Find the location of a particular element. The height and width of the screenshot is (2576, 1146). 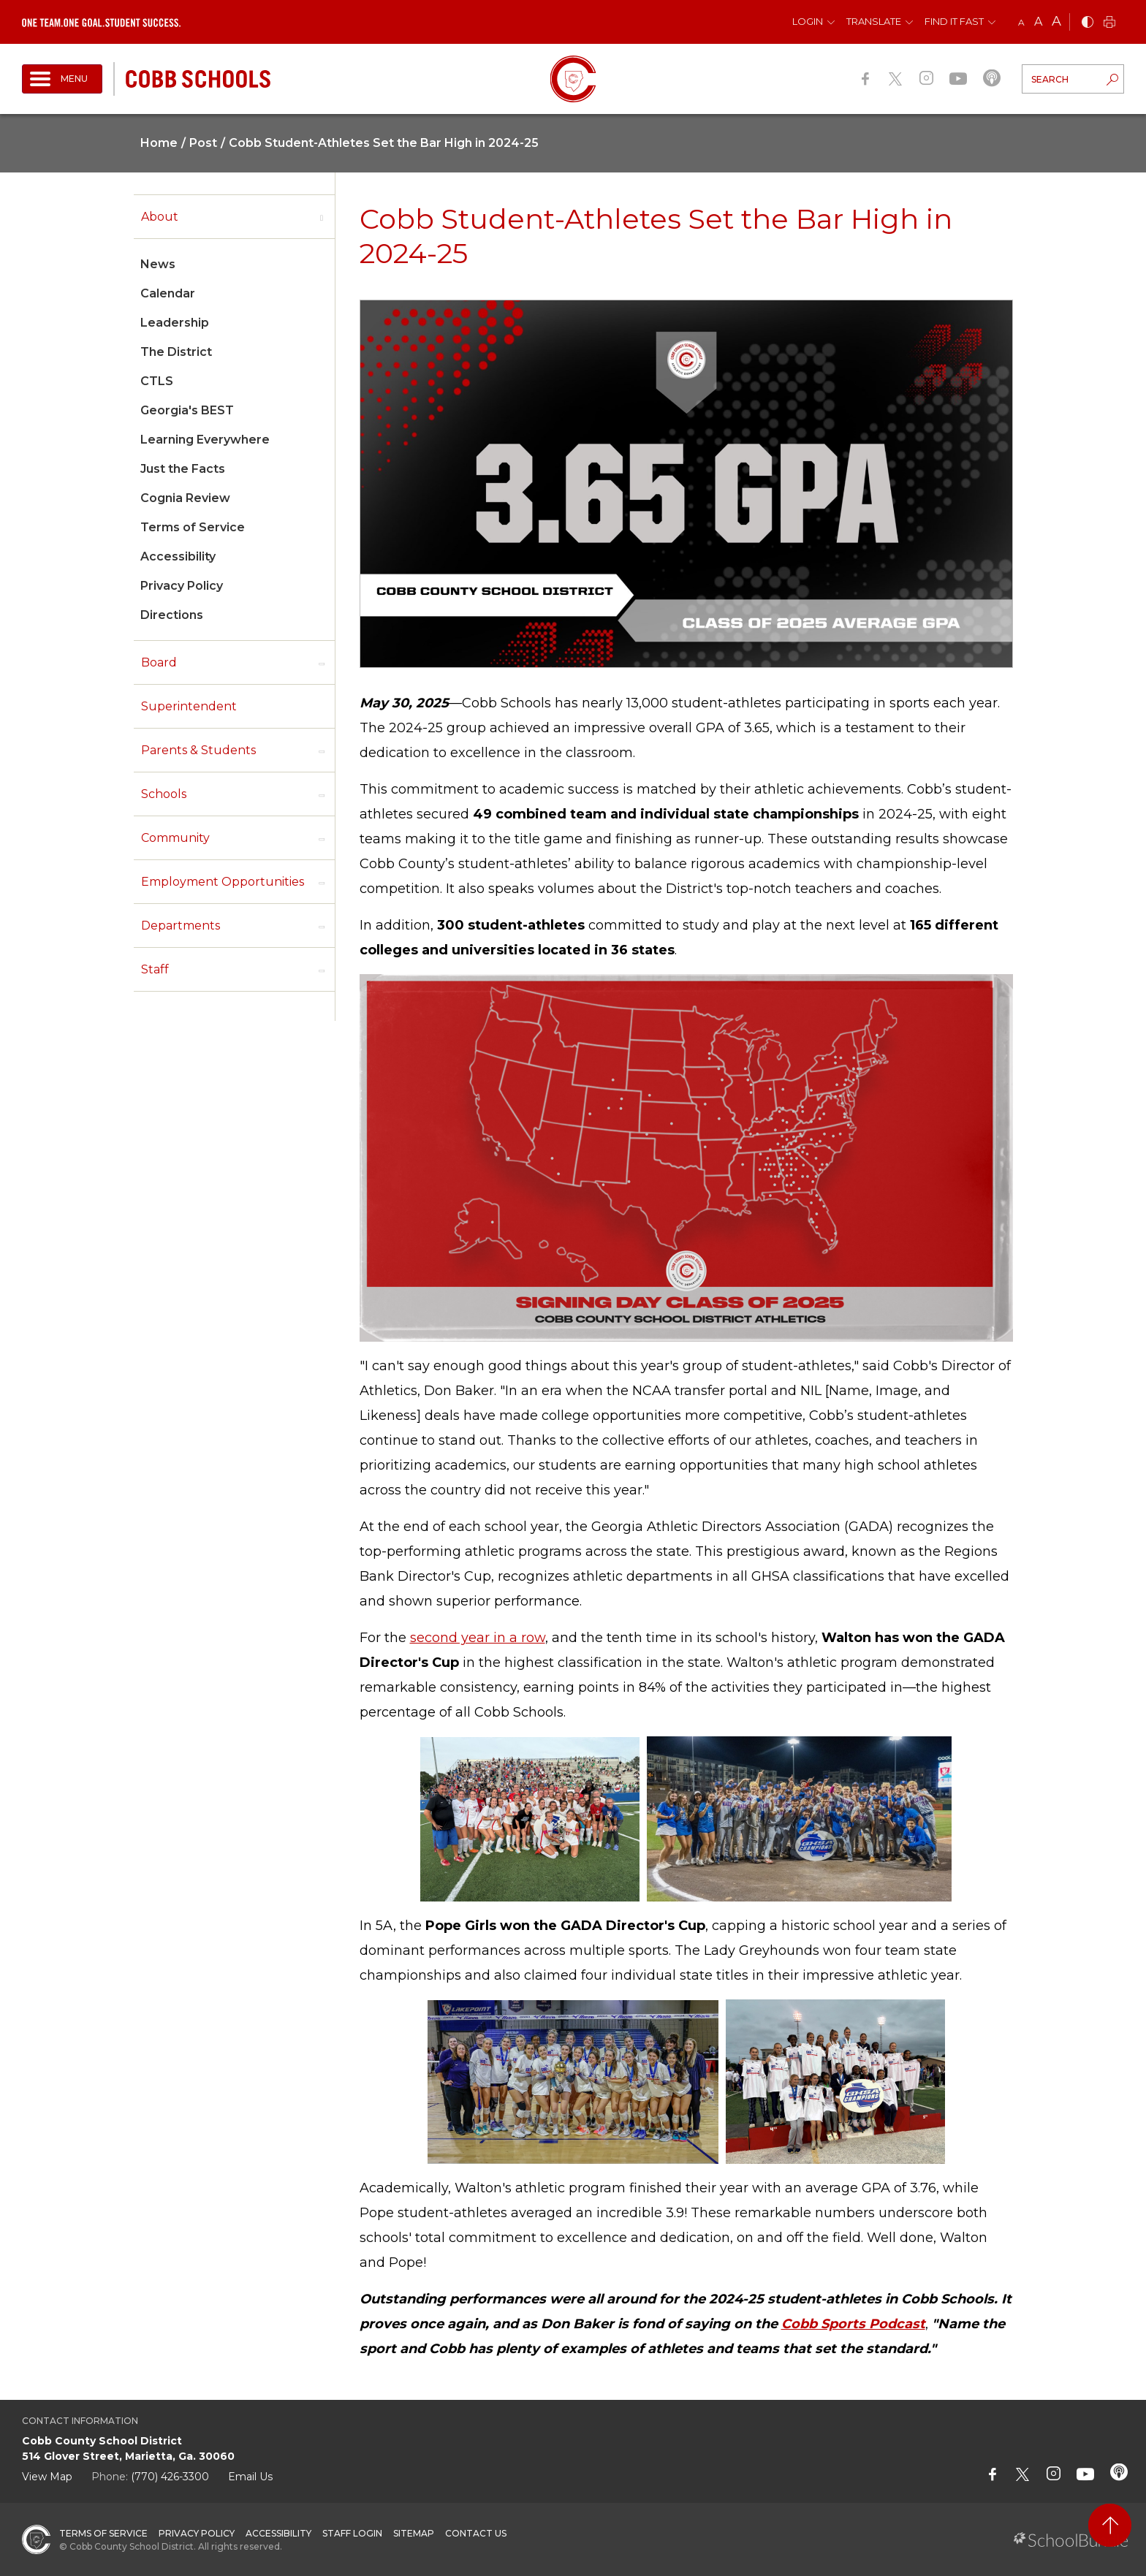

Accessibility is located at coordinates (178, 556).